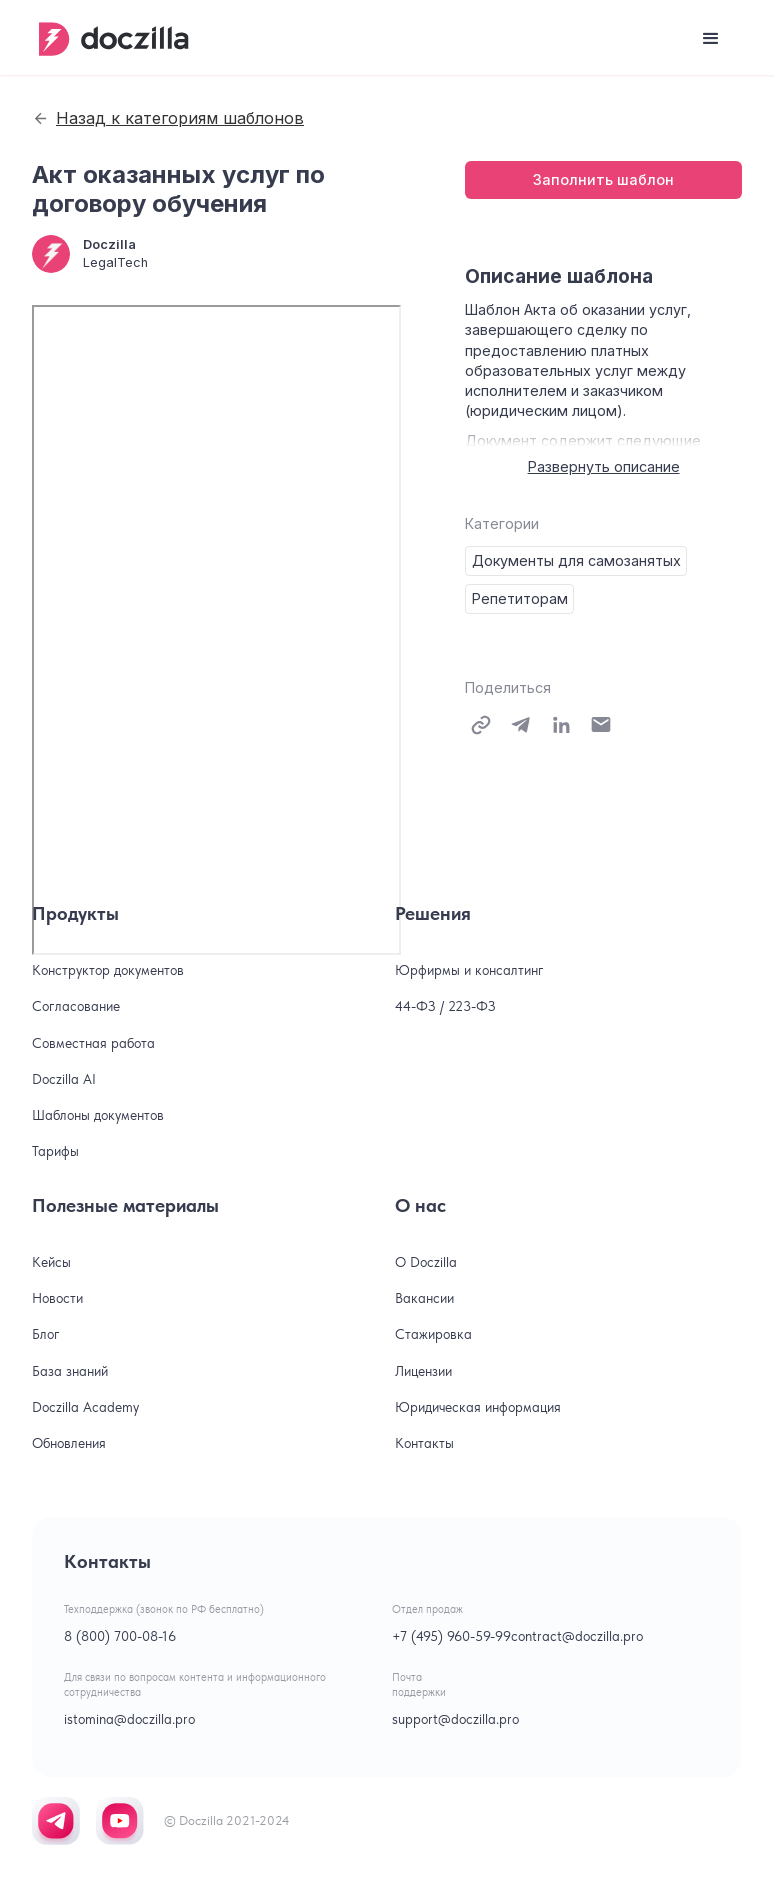 The width and height of the screenshot is (774, 1893). I want to click on Лицензии, so click(423, 1371).